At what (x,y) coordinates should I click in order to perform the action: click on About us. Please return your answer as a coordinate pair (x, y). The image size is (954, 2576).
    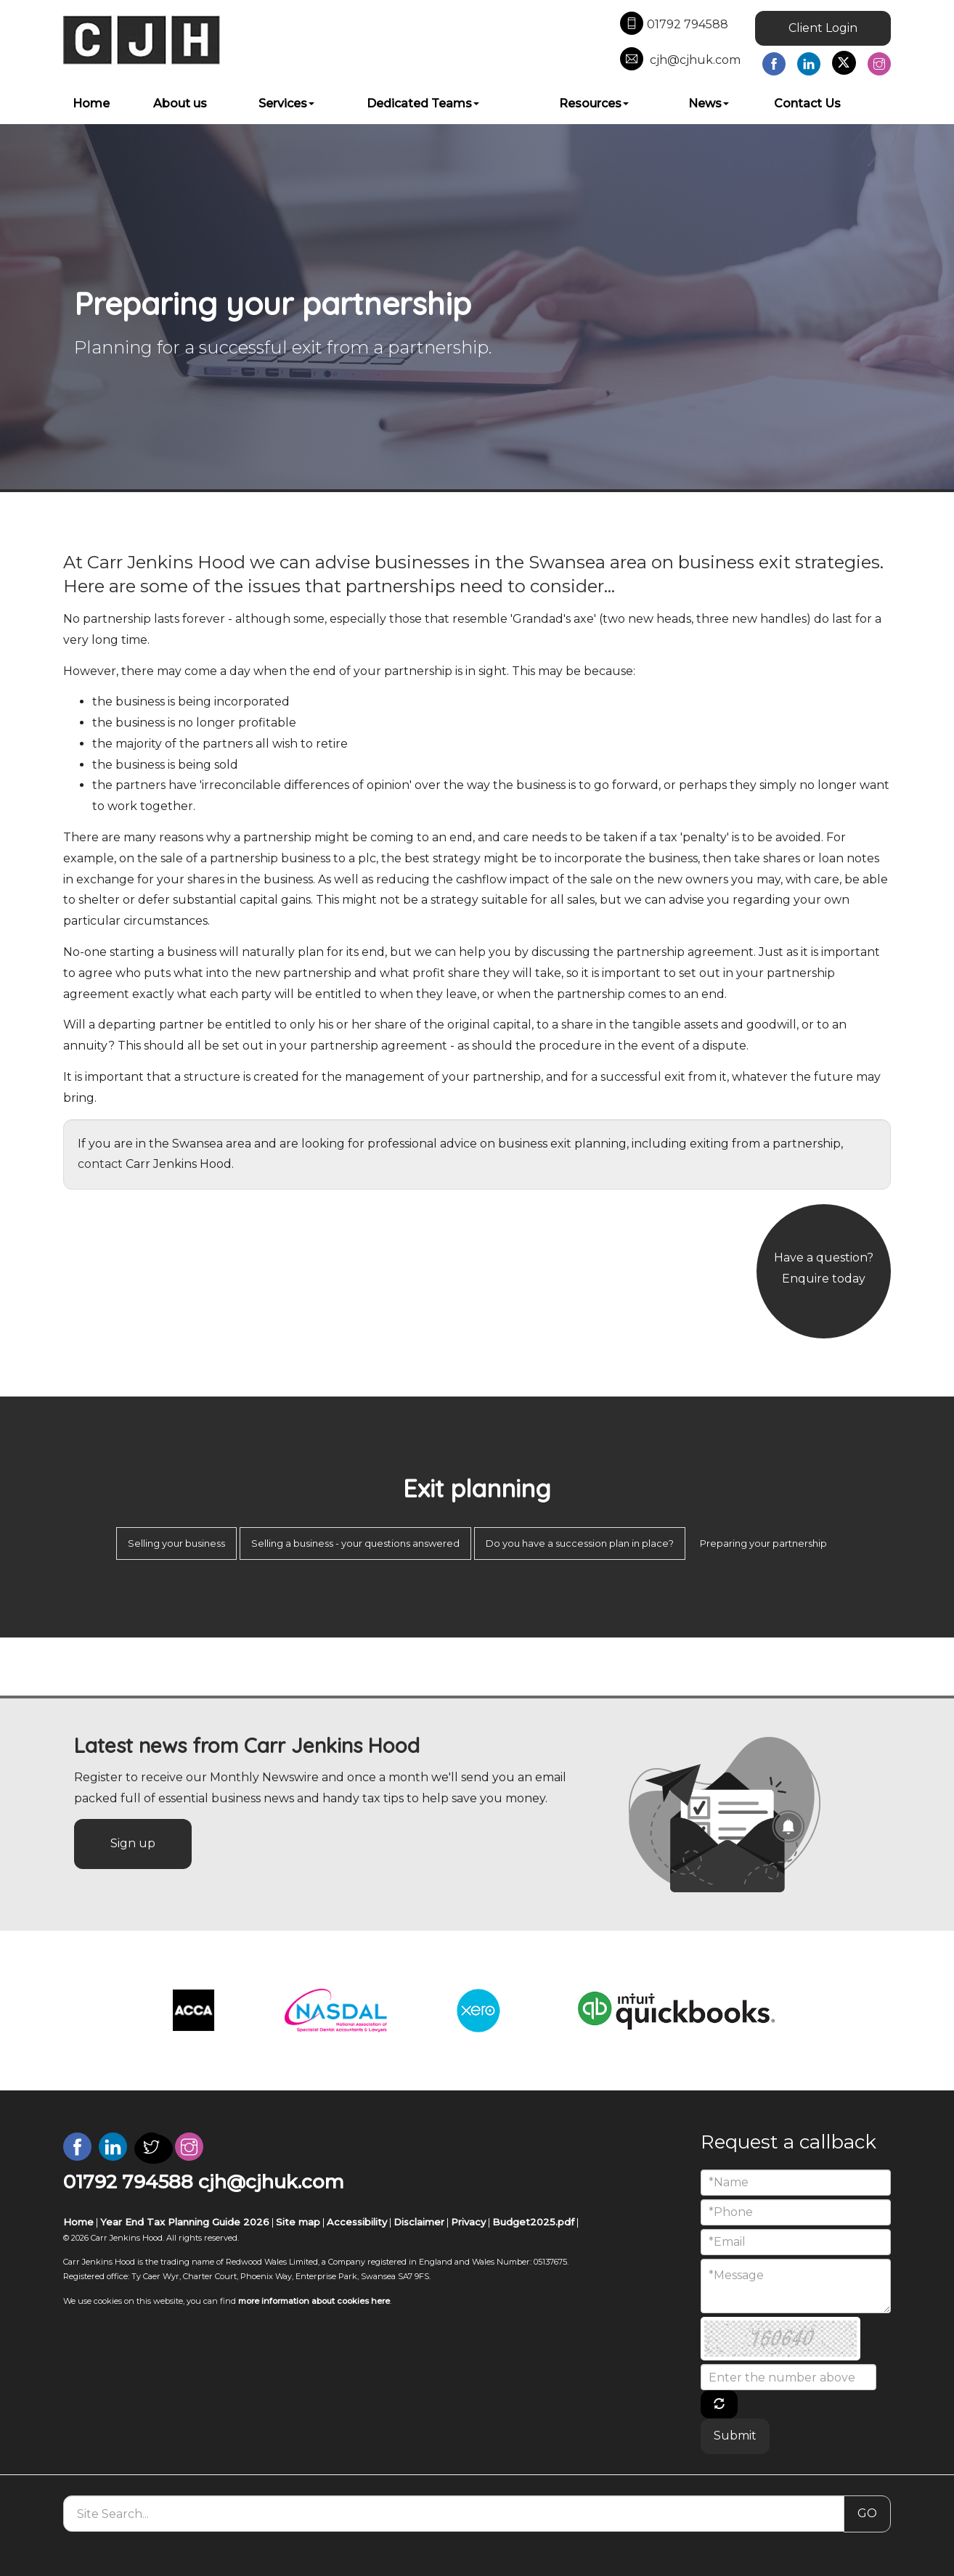
    Looking at the image, I should click on (180, 103).